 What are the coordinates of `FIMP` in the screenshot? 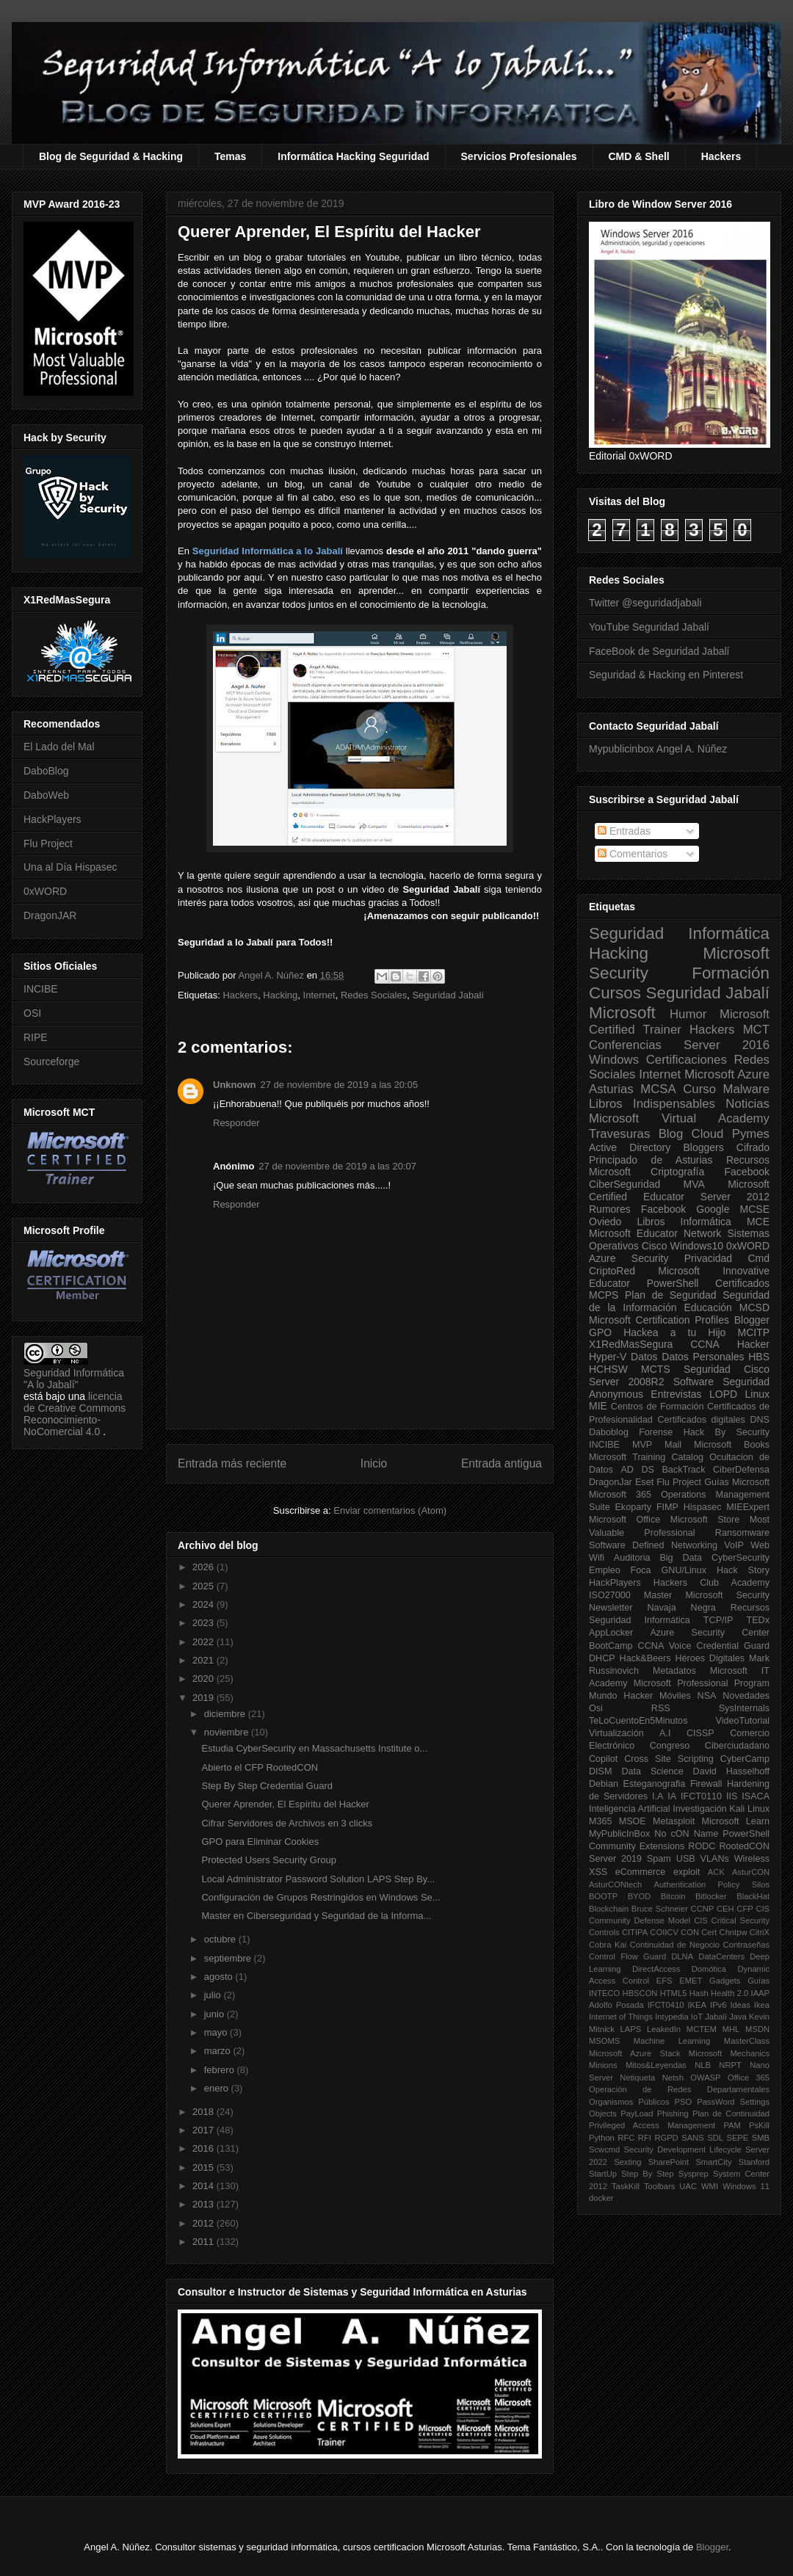 It's located at (667, 1507).